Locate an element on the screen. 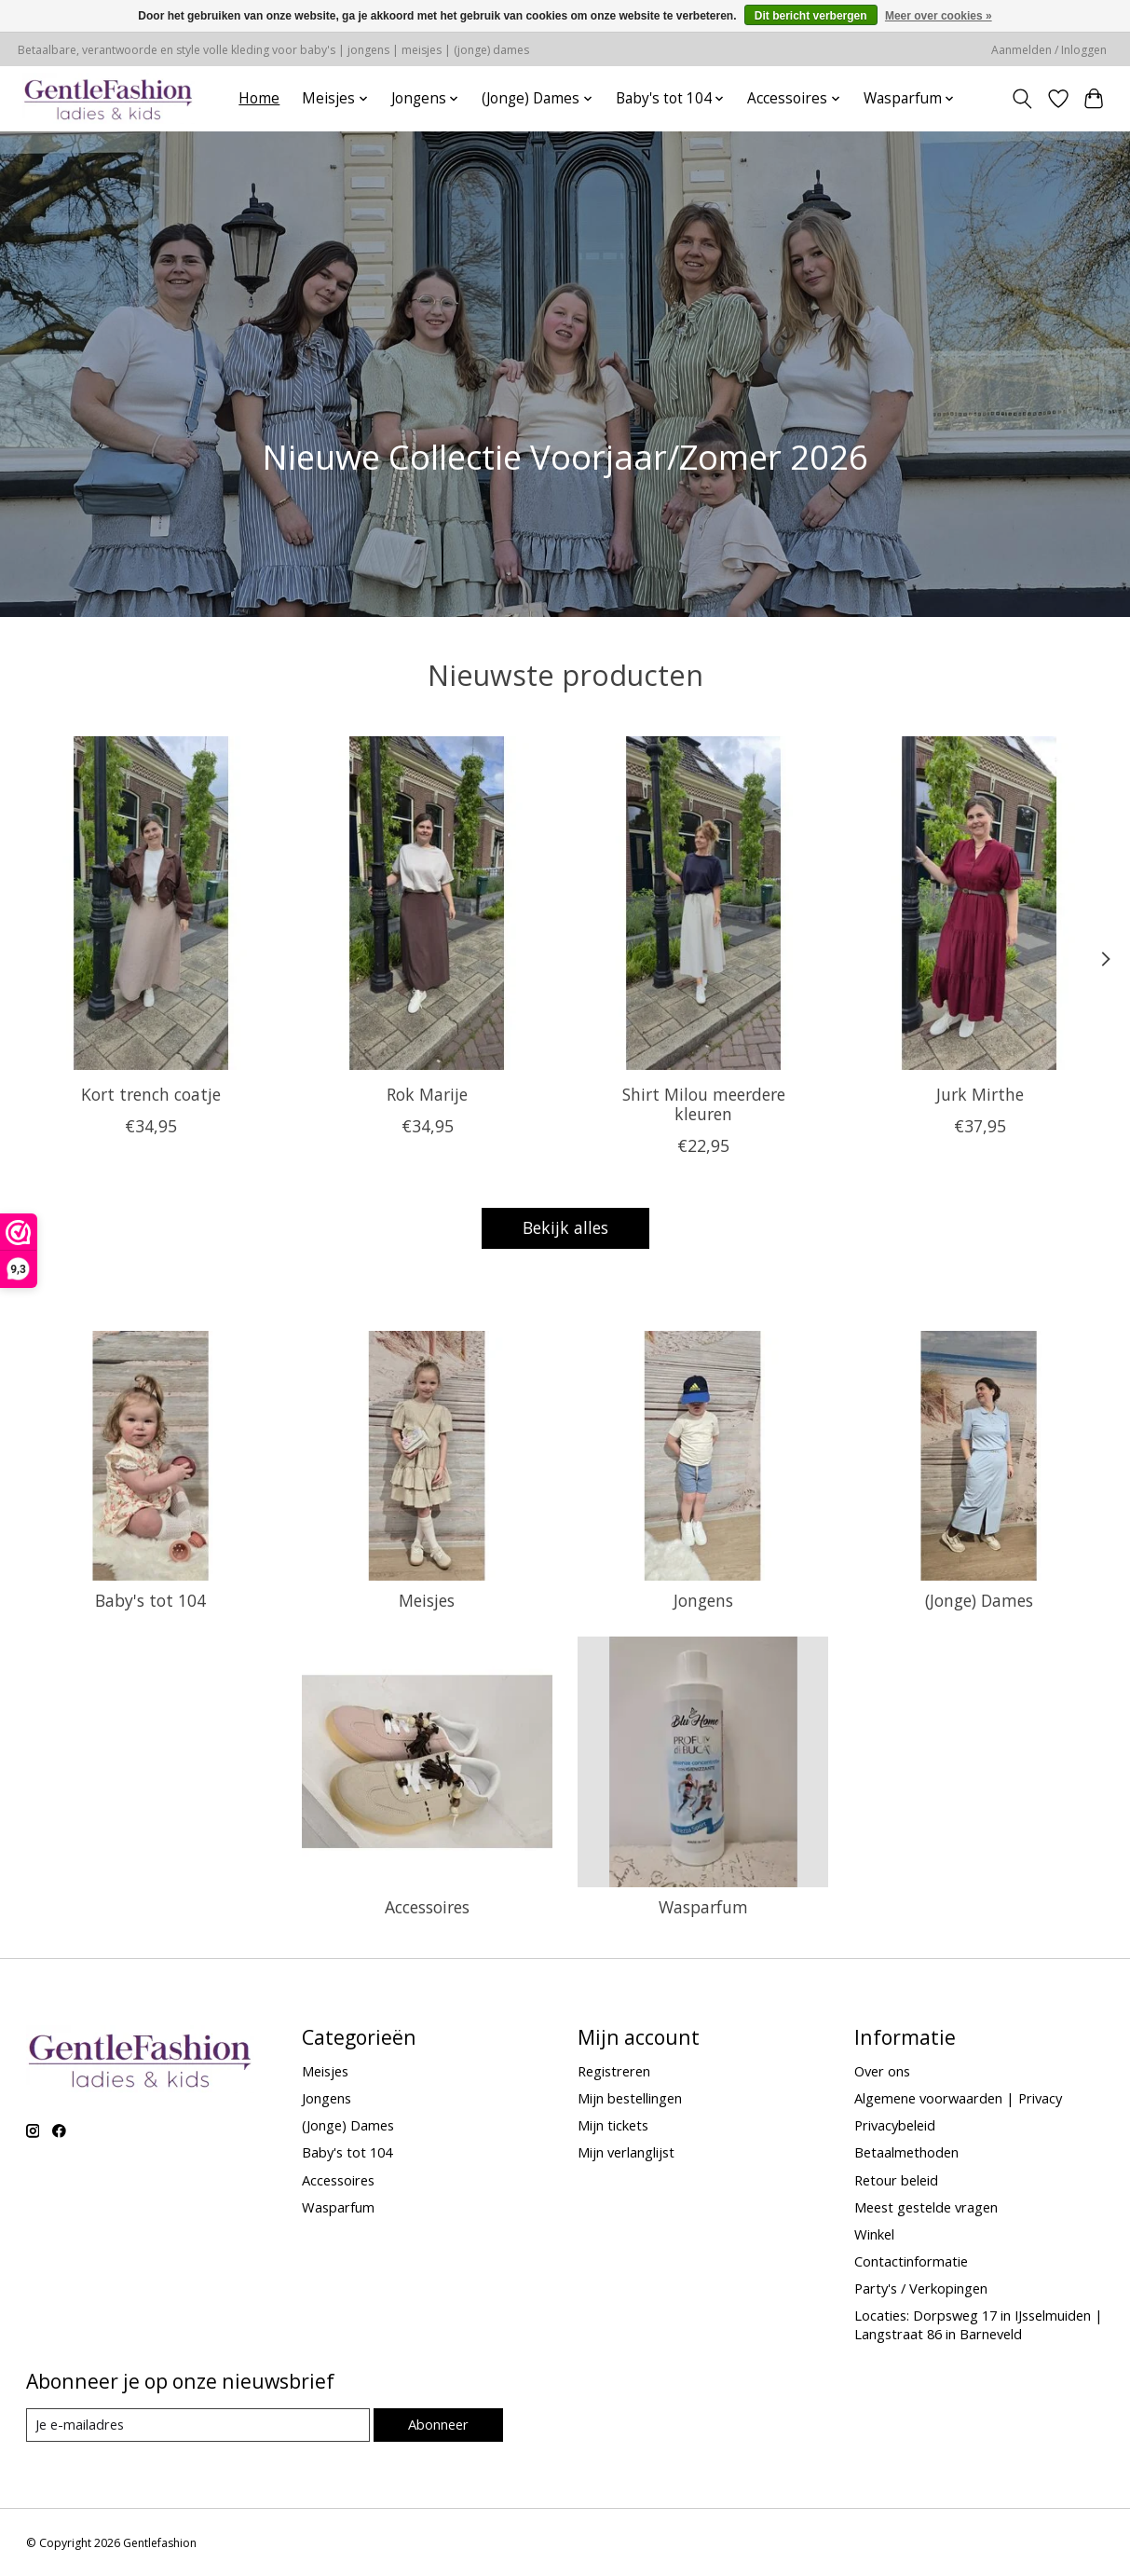 Image resolution: width=1130 pixels, height=2576 pixels. Mijn verlanglijst is located at coordinates (626, 2152).